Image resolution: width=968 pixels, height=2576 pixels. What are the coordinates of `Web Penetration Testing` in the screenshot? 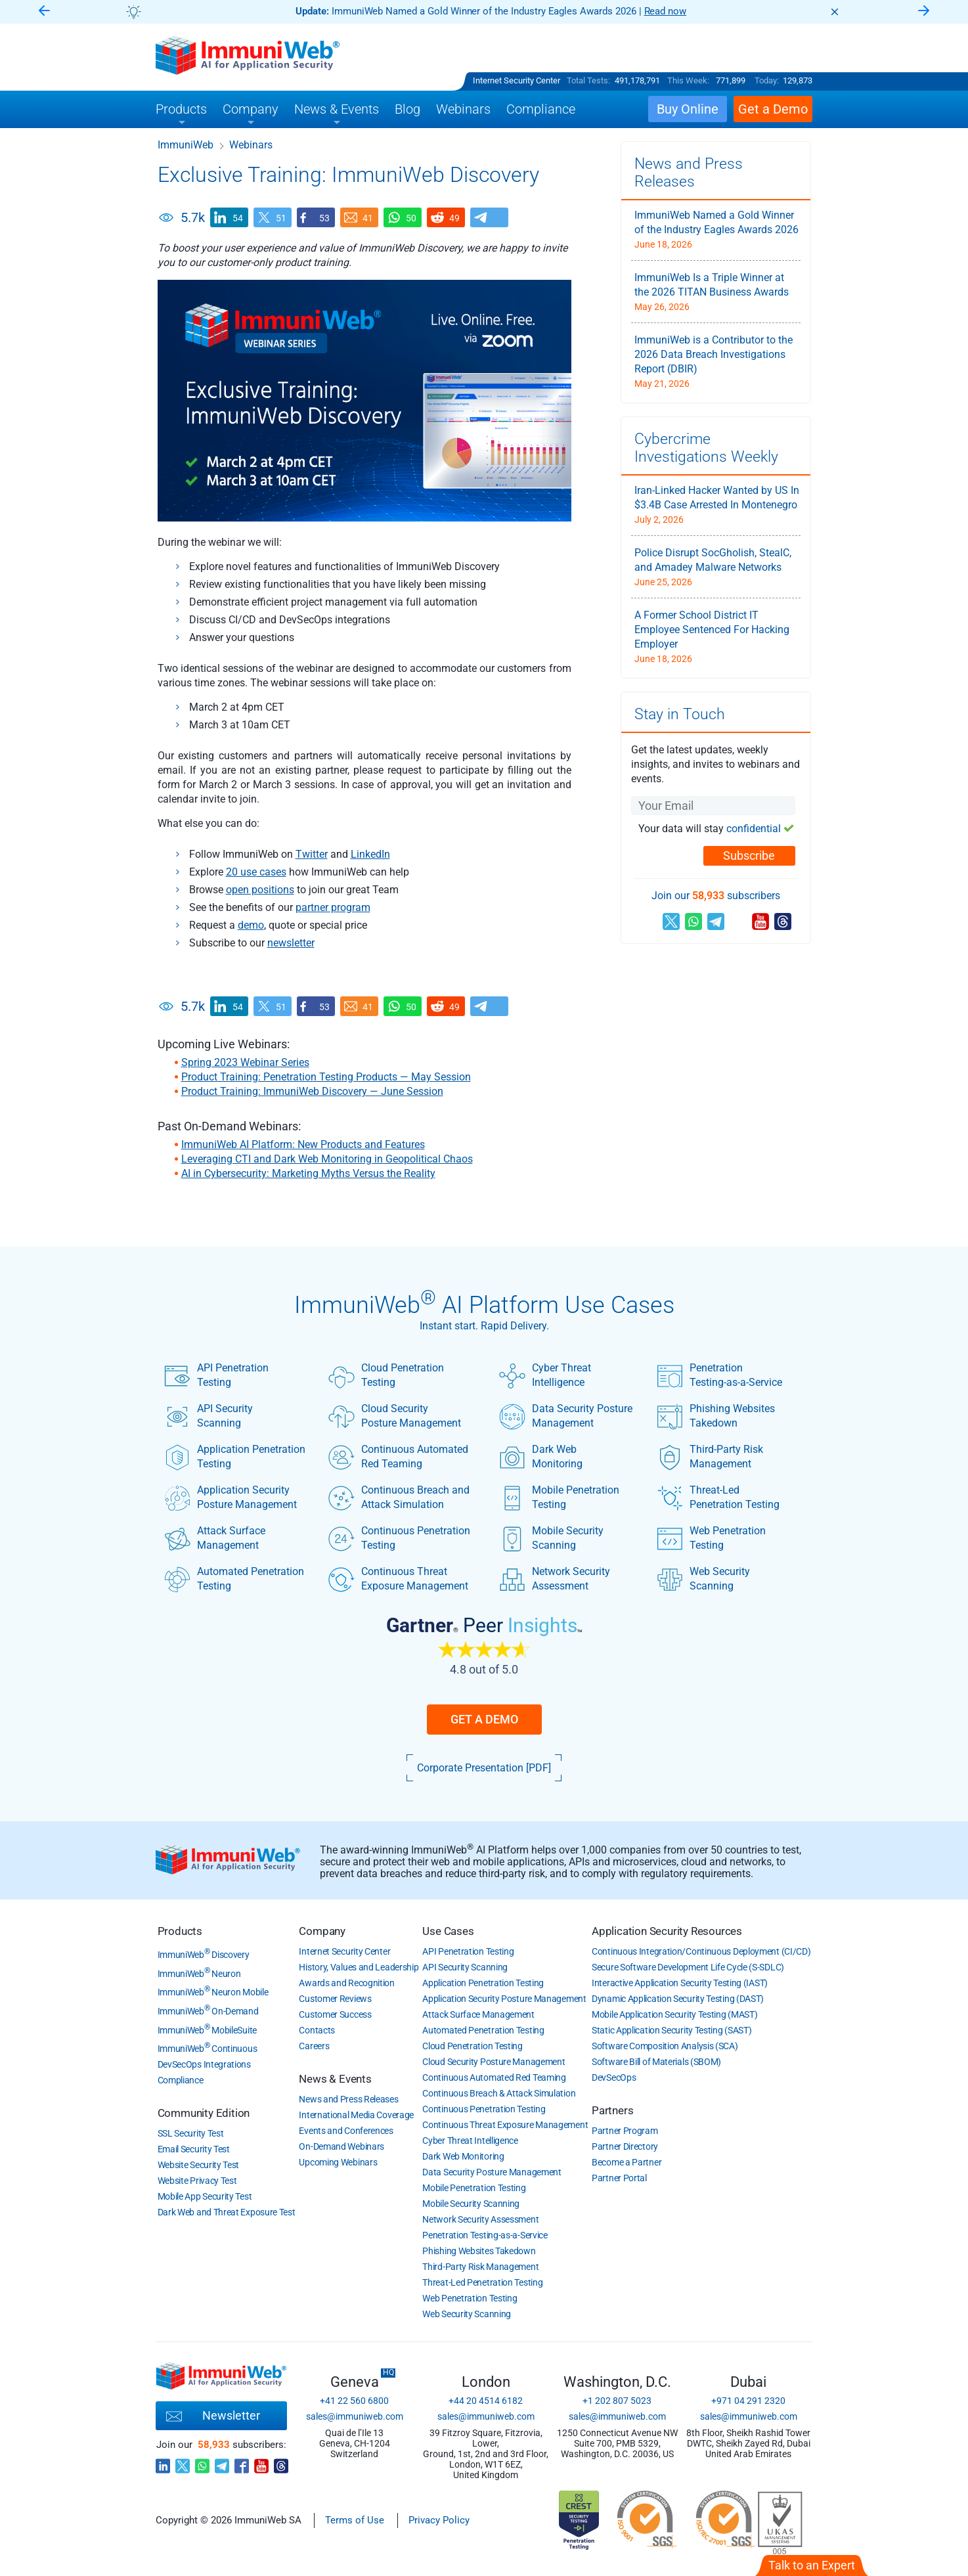 It's located at (711, 1538).